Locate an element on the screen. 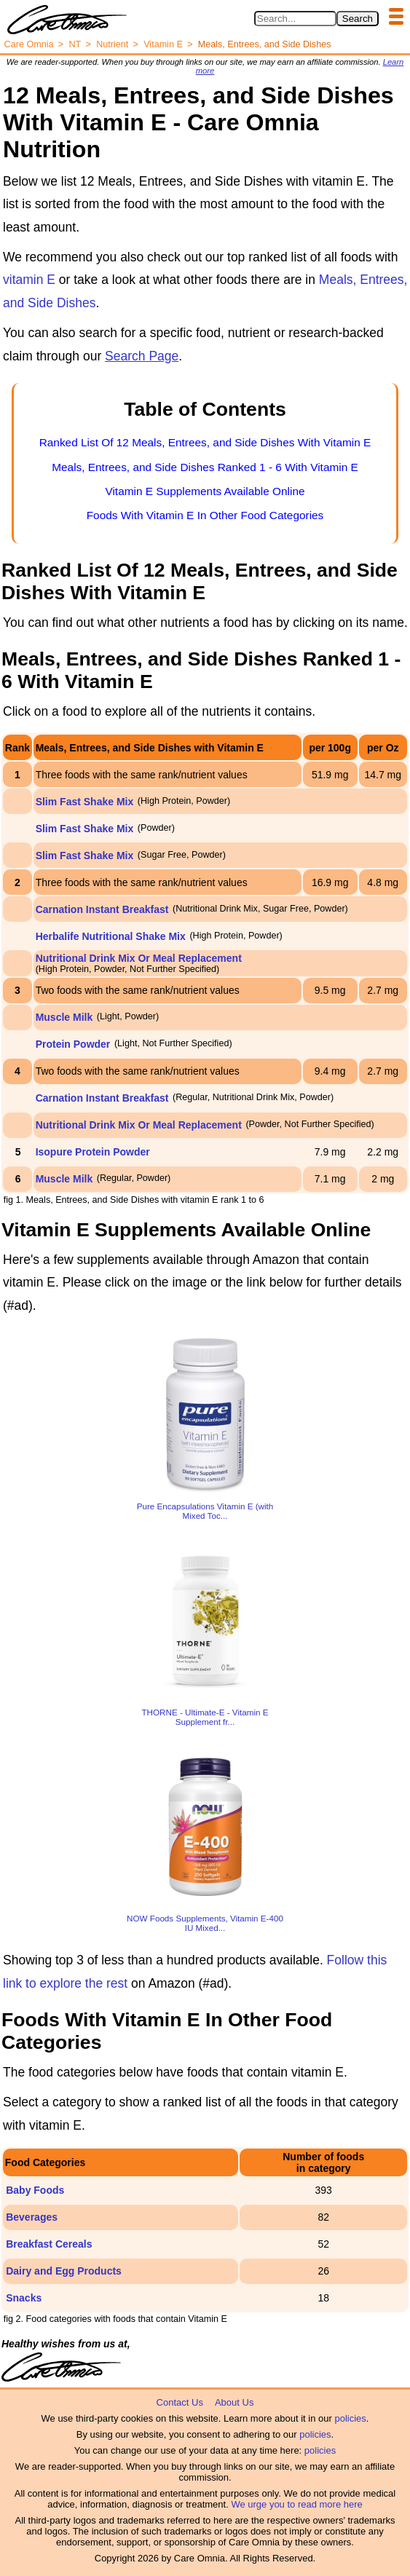 This screenshot has width=410, height=2576. [Search in Care Omnia] is located at coordinates (295, 18).